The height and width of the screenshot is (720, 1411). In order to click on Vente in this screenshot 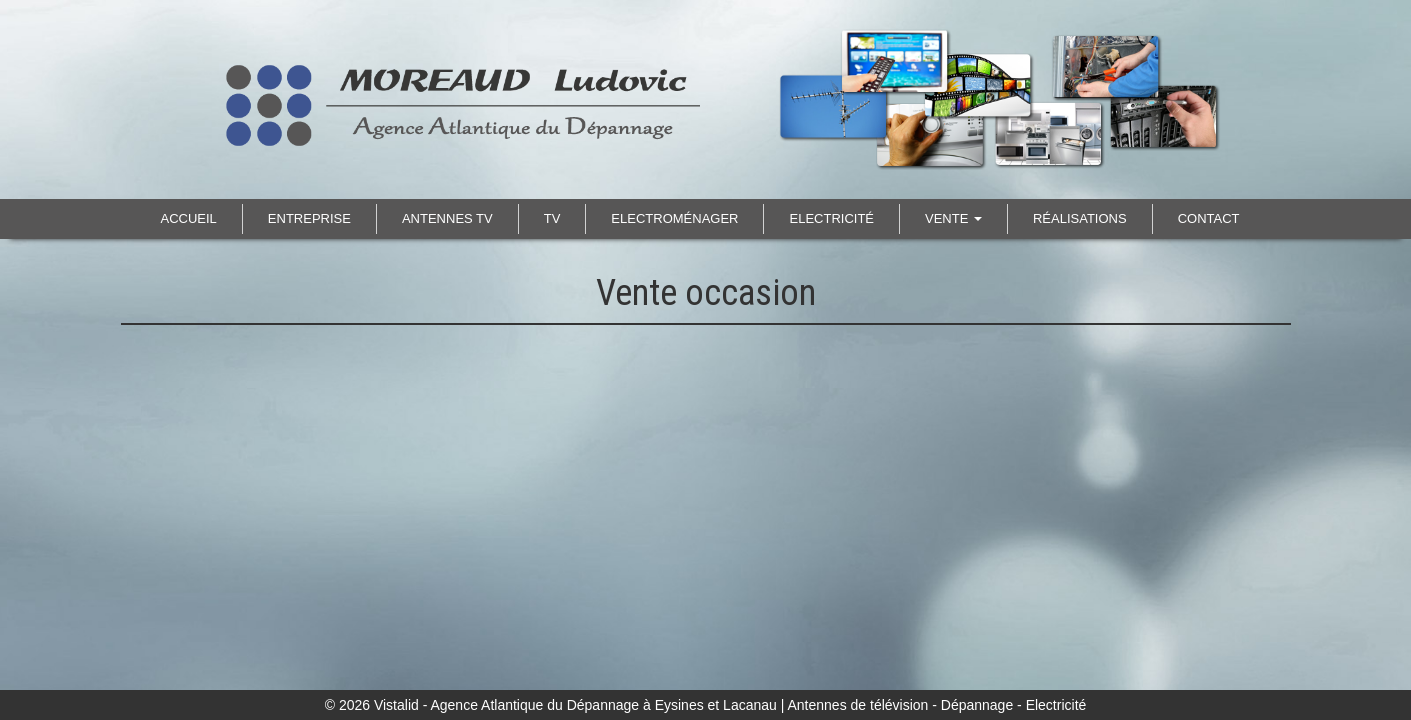, I will do `click(953, 218)`.